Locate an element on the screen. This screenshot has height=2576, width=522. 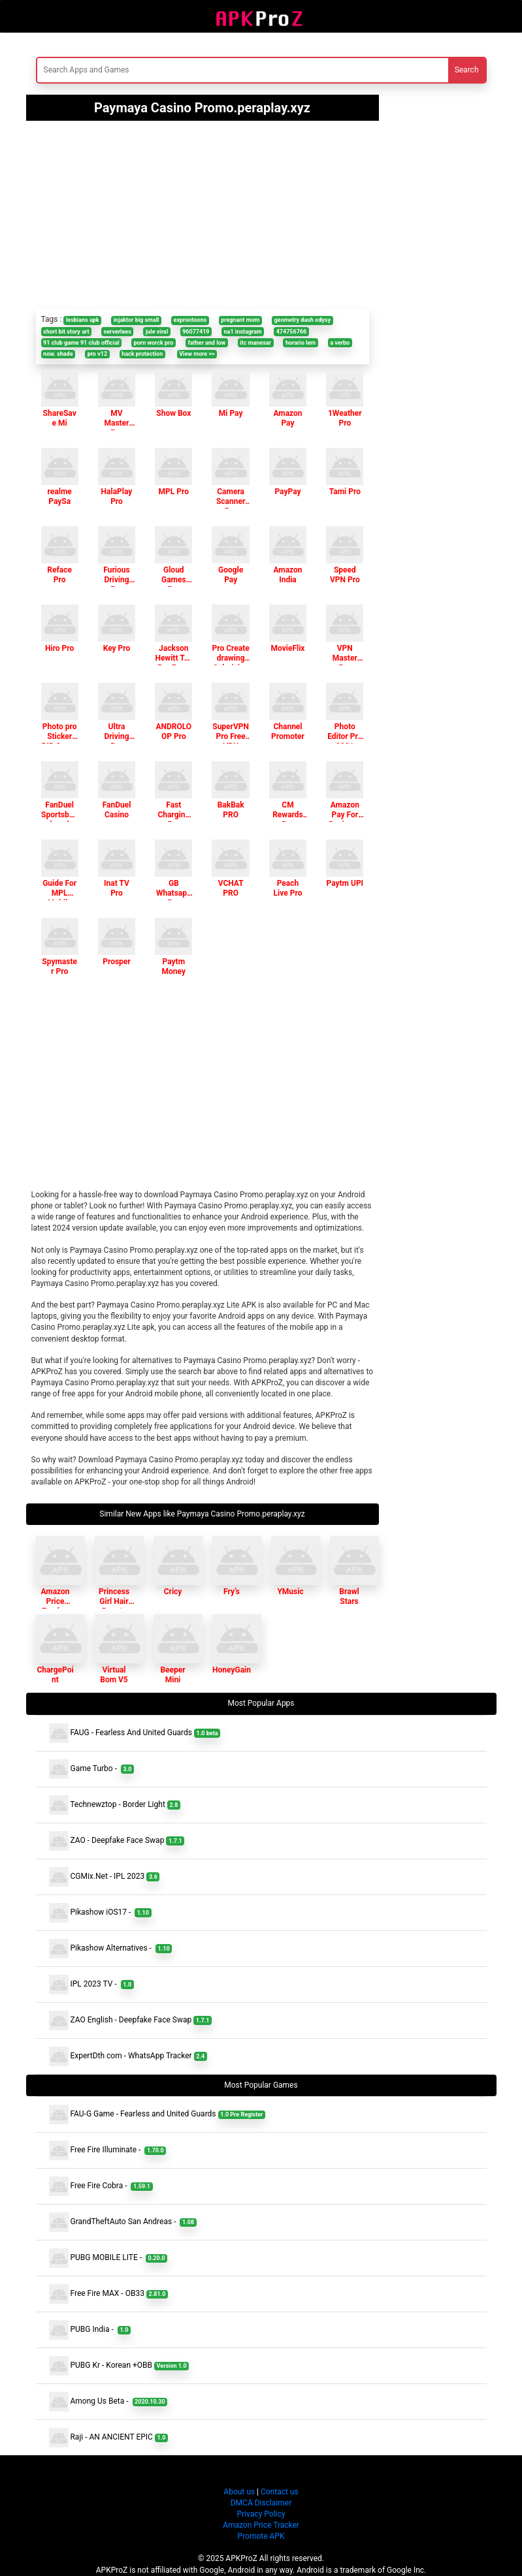
hack protection is located at coordinates (142, 354).